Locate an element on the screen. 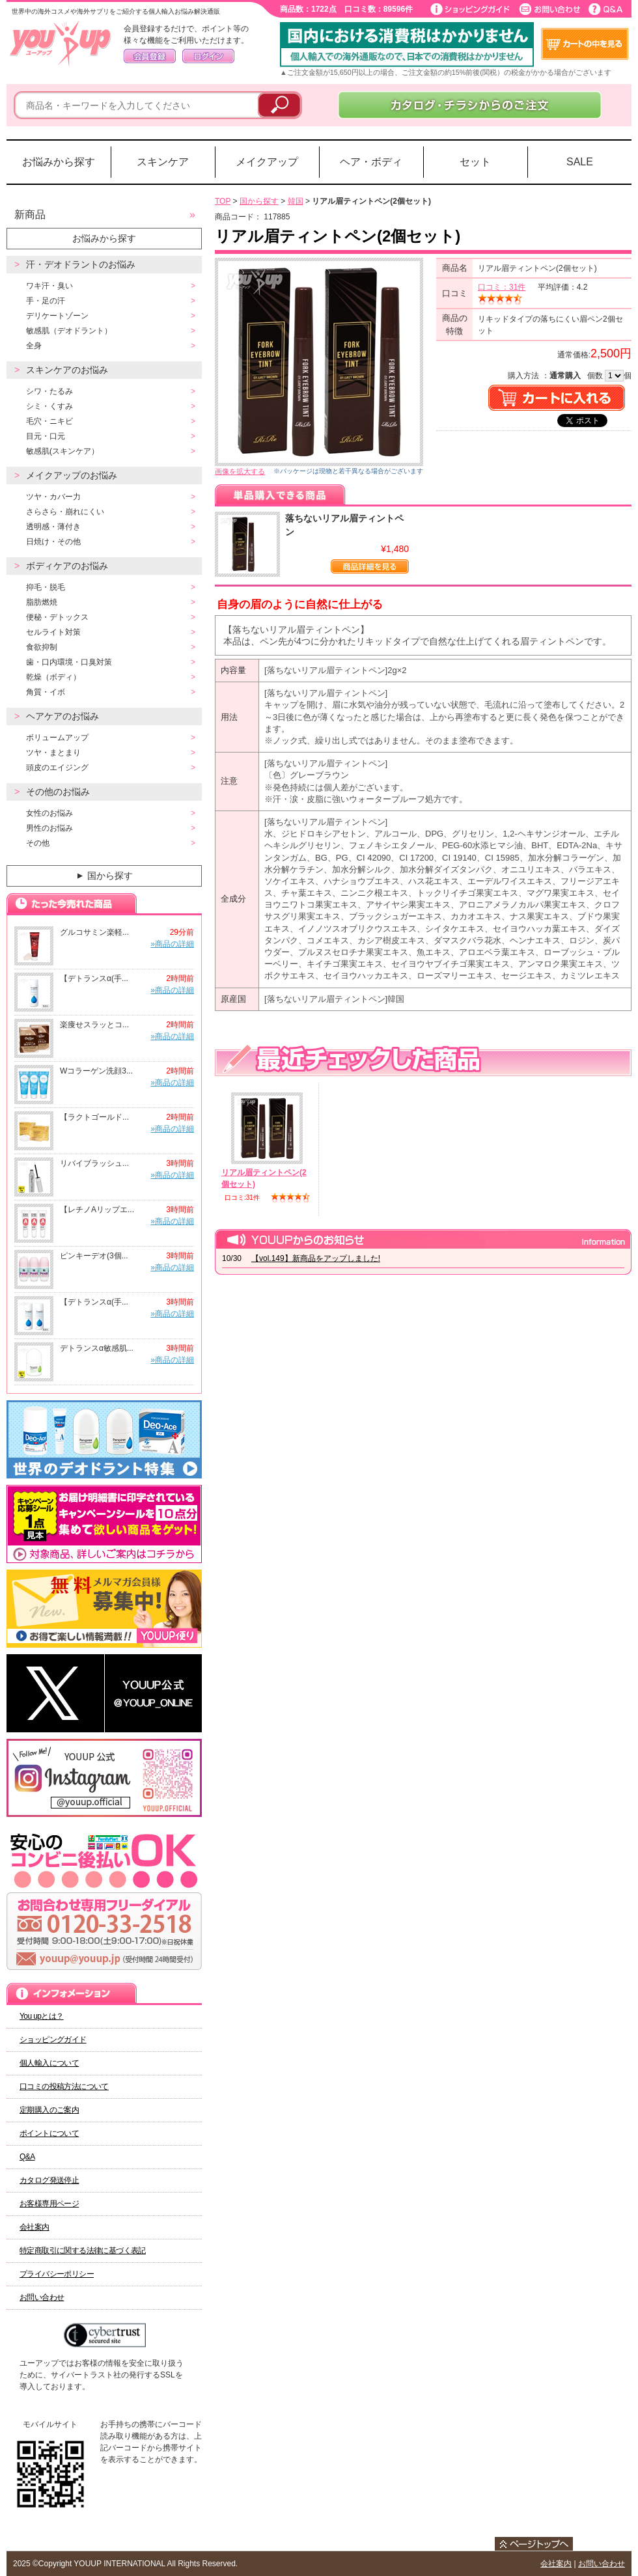 This screenshot has height=2576, width=638. 食欲抑制 is located at coordinates (41, 647).